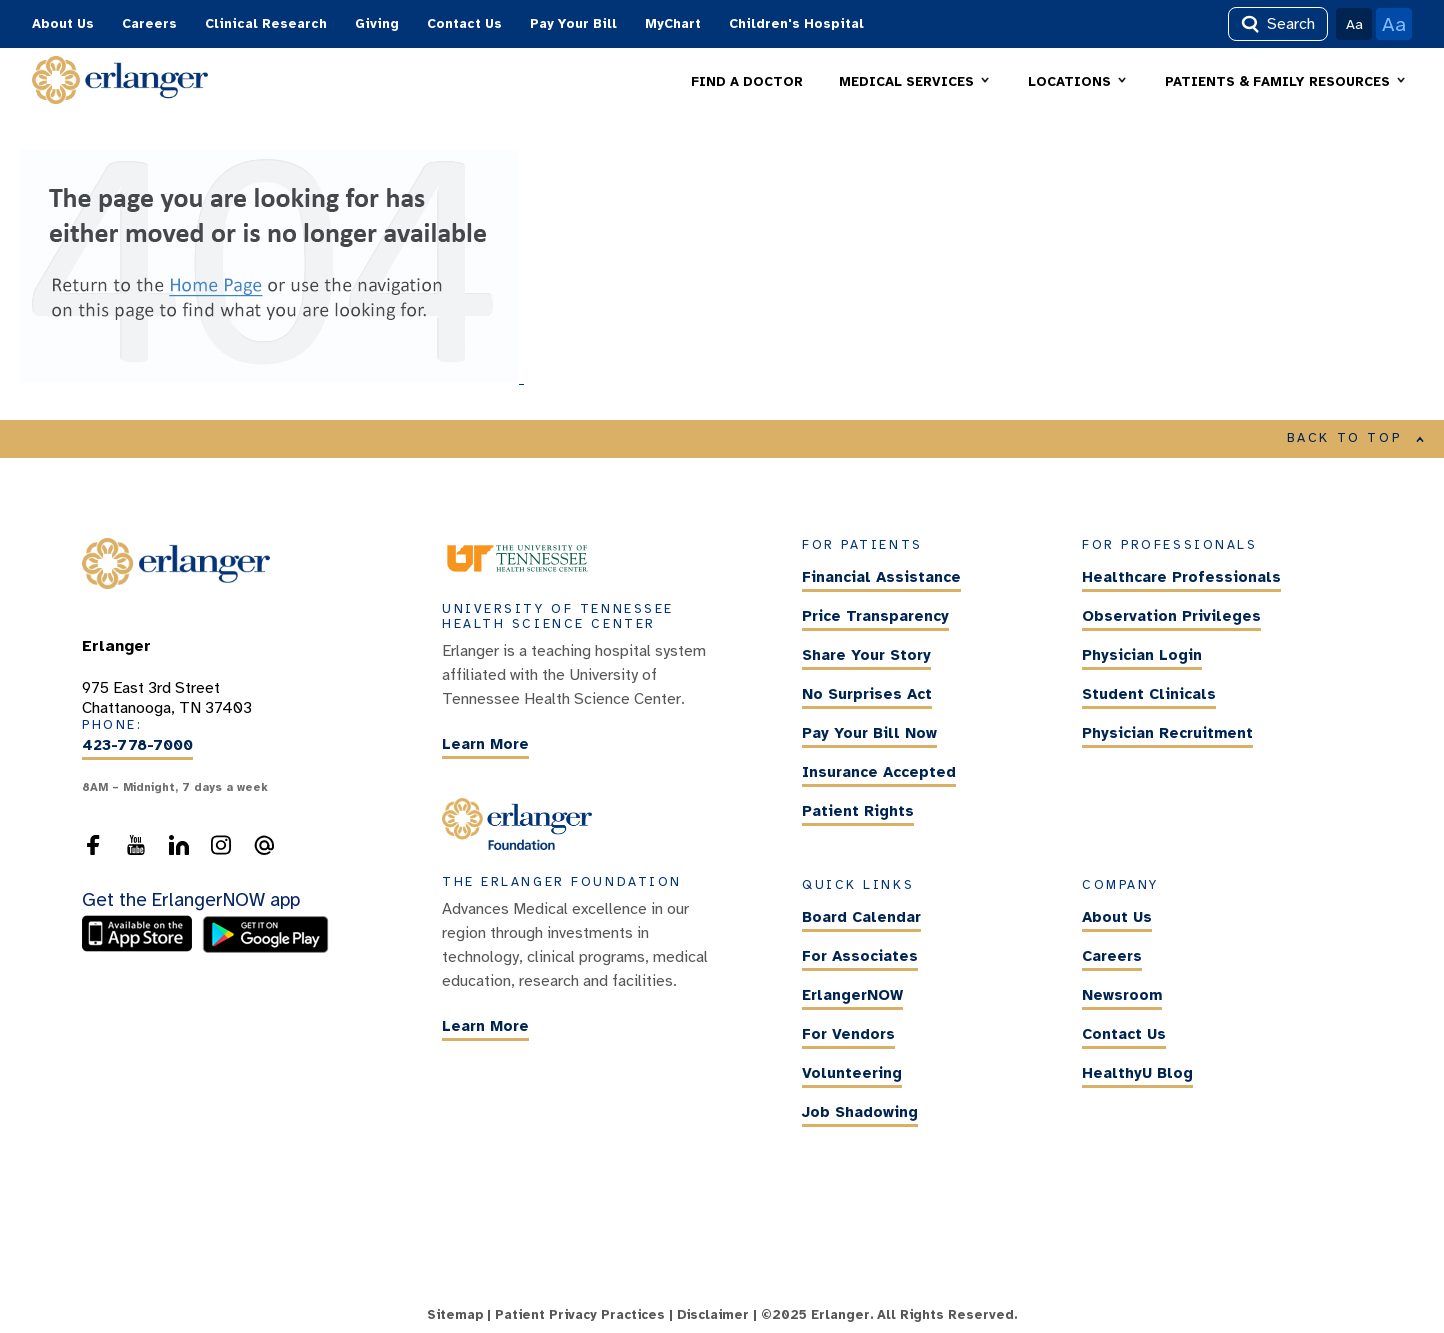  Describe the element at coordinates (149, 24) in the screenshot. I see `Careers` at that location.